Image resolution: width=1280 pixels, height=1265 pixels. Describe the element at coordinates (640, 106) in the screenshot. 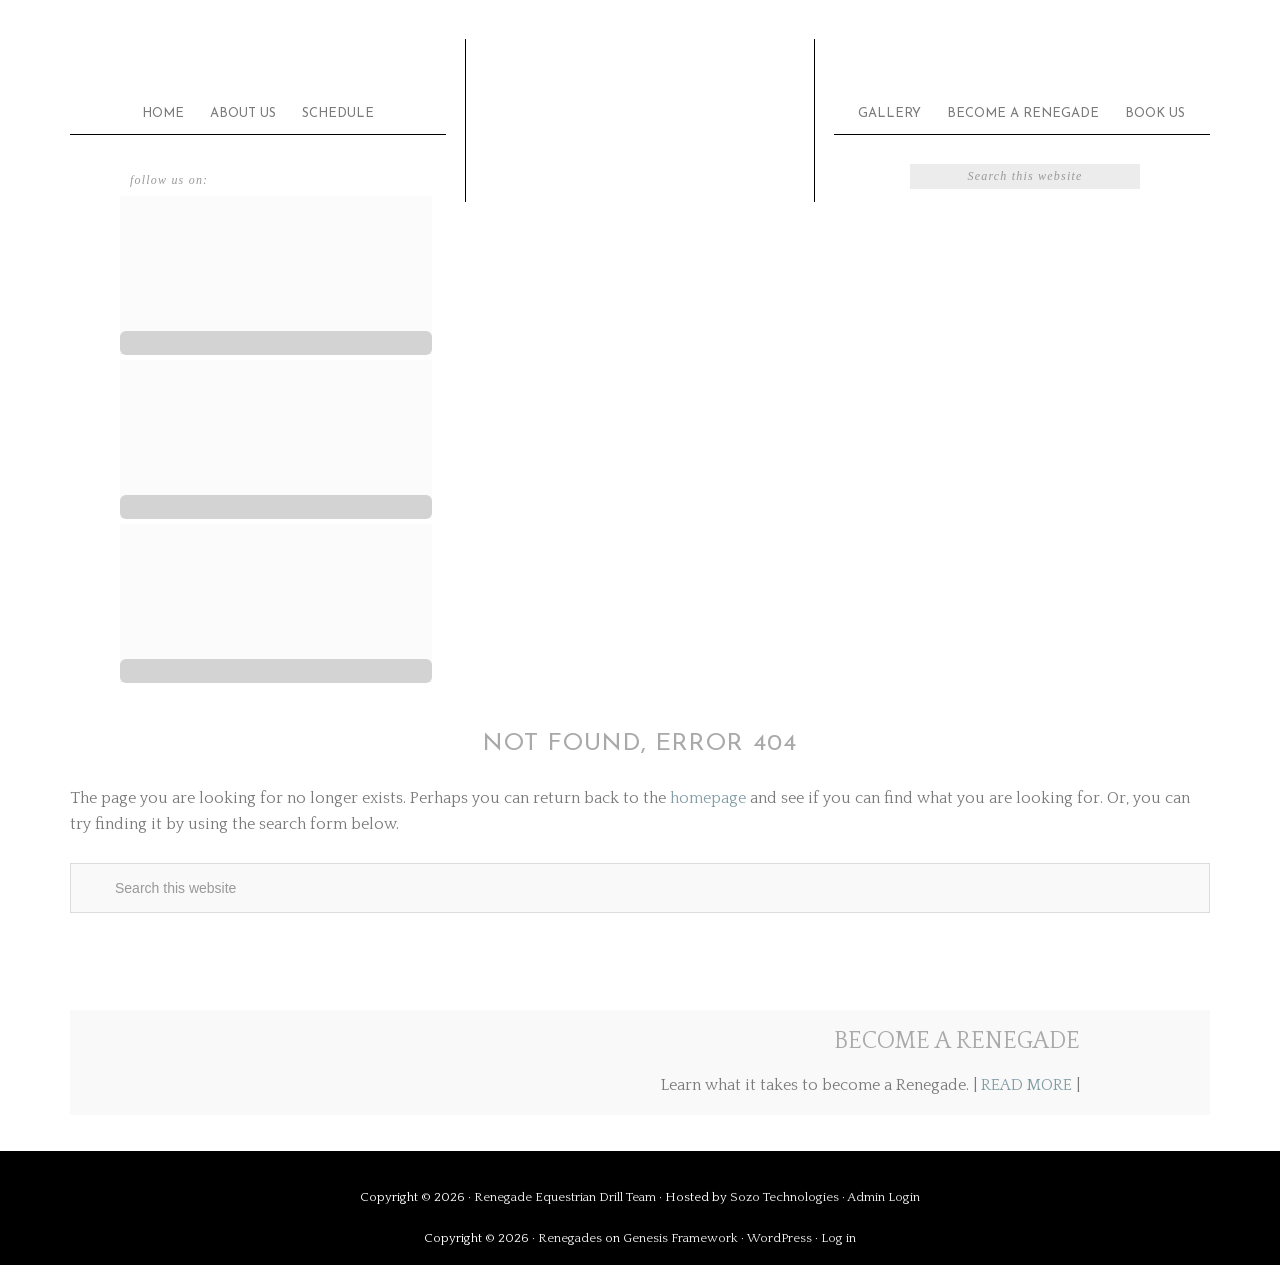

I see `Renegade` at that location.